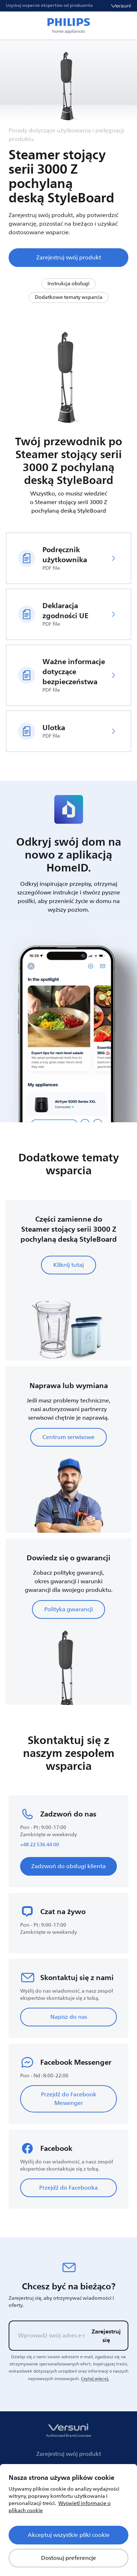 This screenshot has height=2576, width=137. Describe the element at coordinates (68, 2558) in the screenshot. I see `Dostosuj preferencje` at that location.